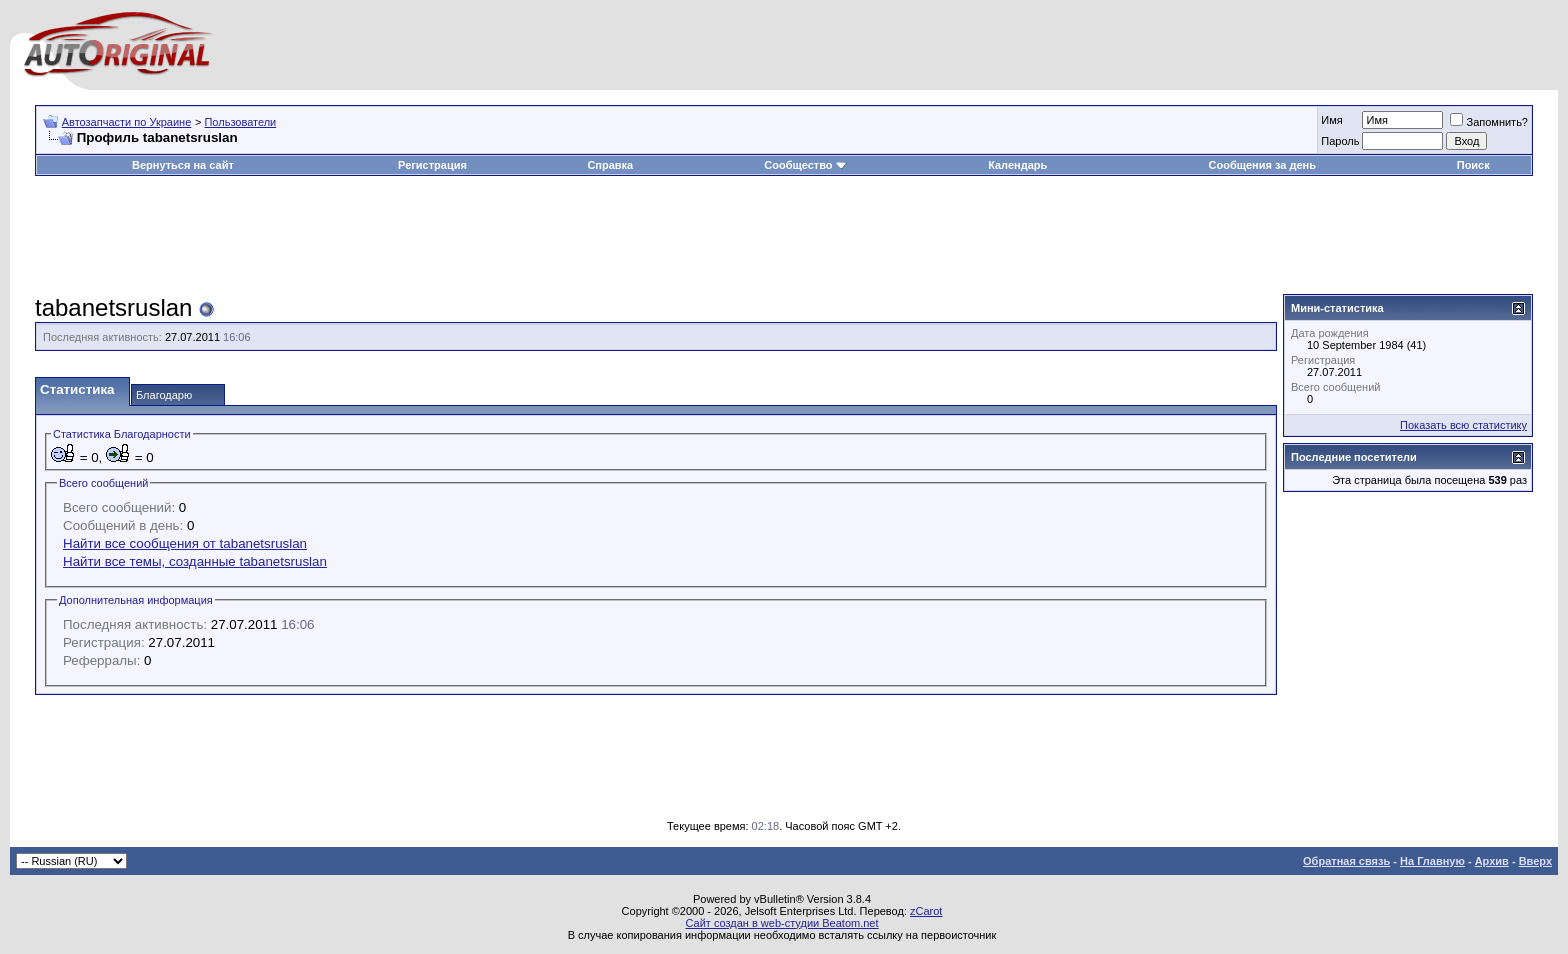 The width and height of the screenshot is (1568, 954). I want to click on Запомнить?, so click(1489, 122).